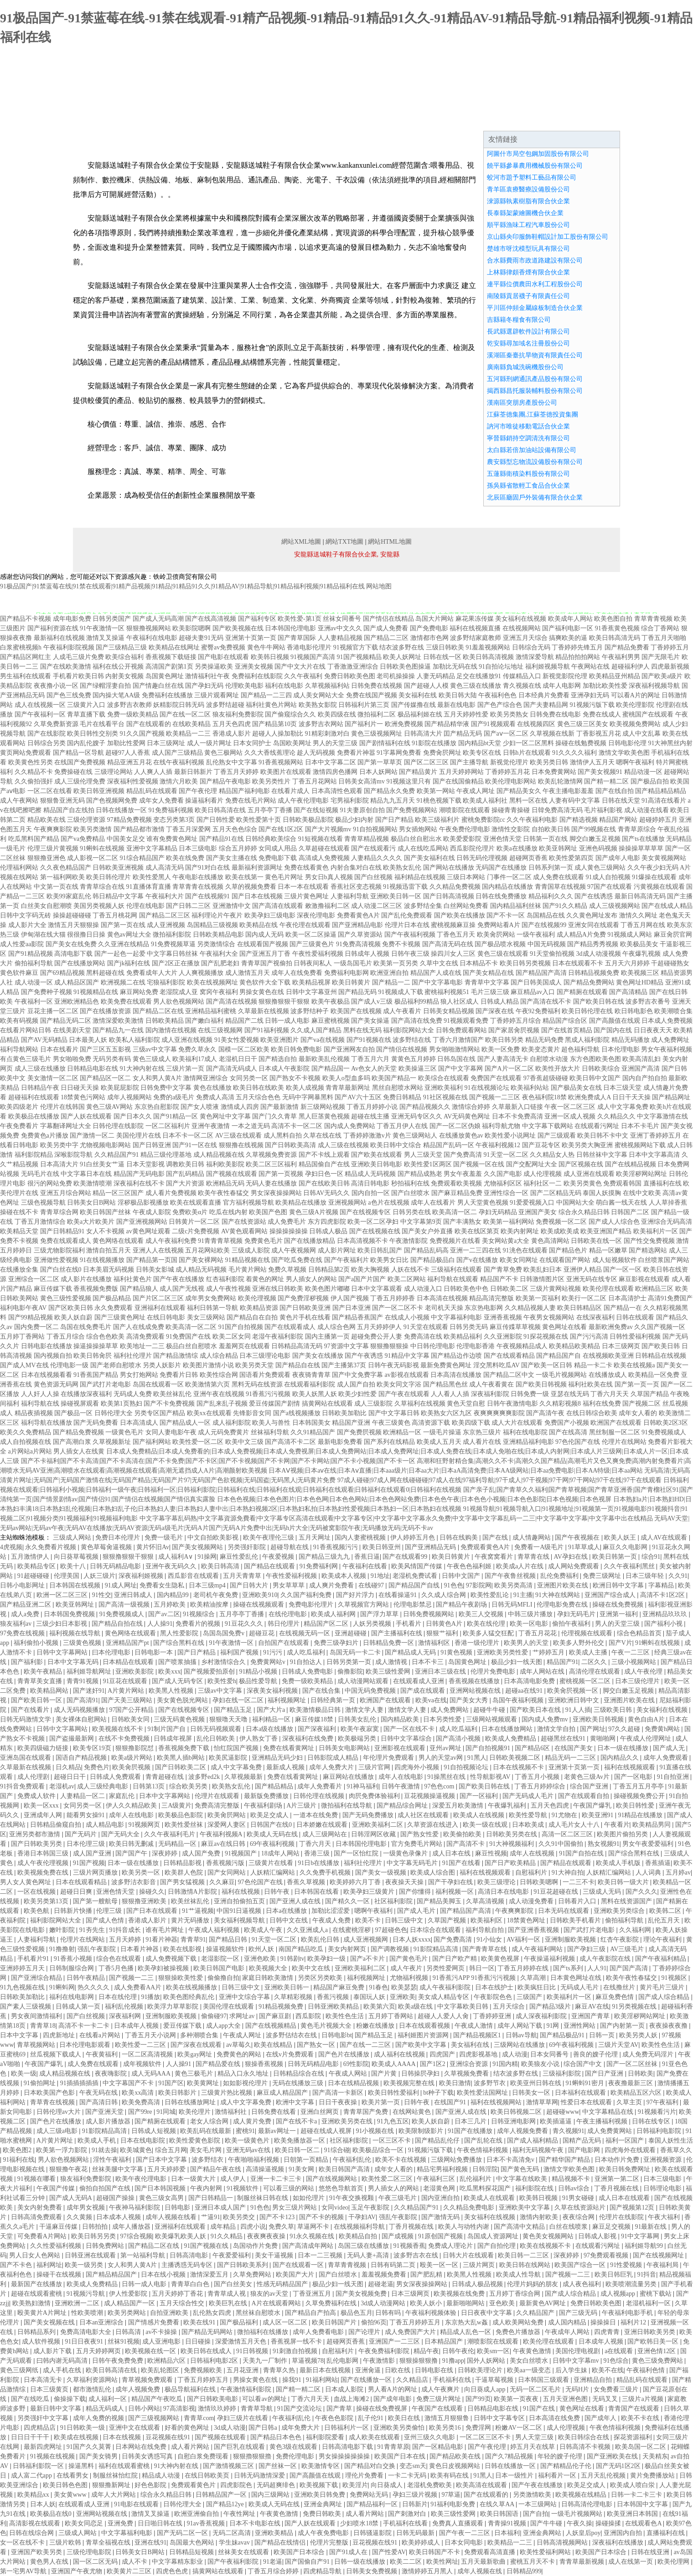 This screenshot has height=2576, width=693. What do you see at coordinates (602, 1135) in the screenshot?
I see `欧美日韩不卡中文` at bounding box center [602, 1135].